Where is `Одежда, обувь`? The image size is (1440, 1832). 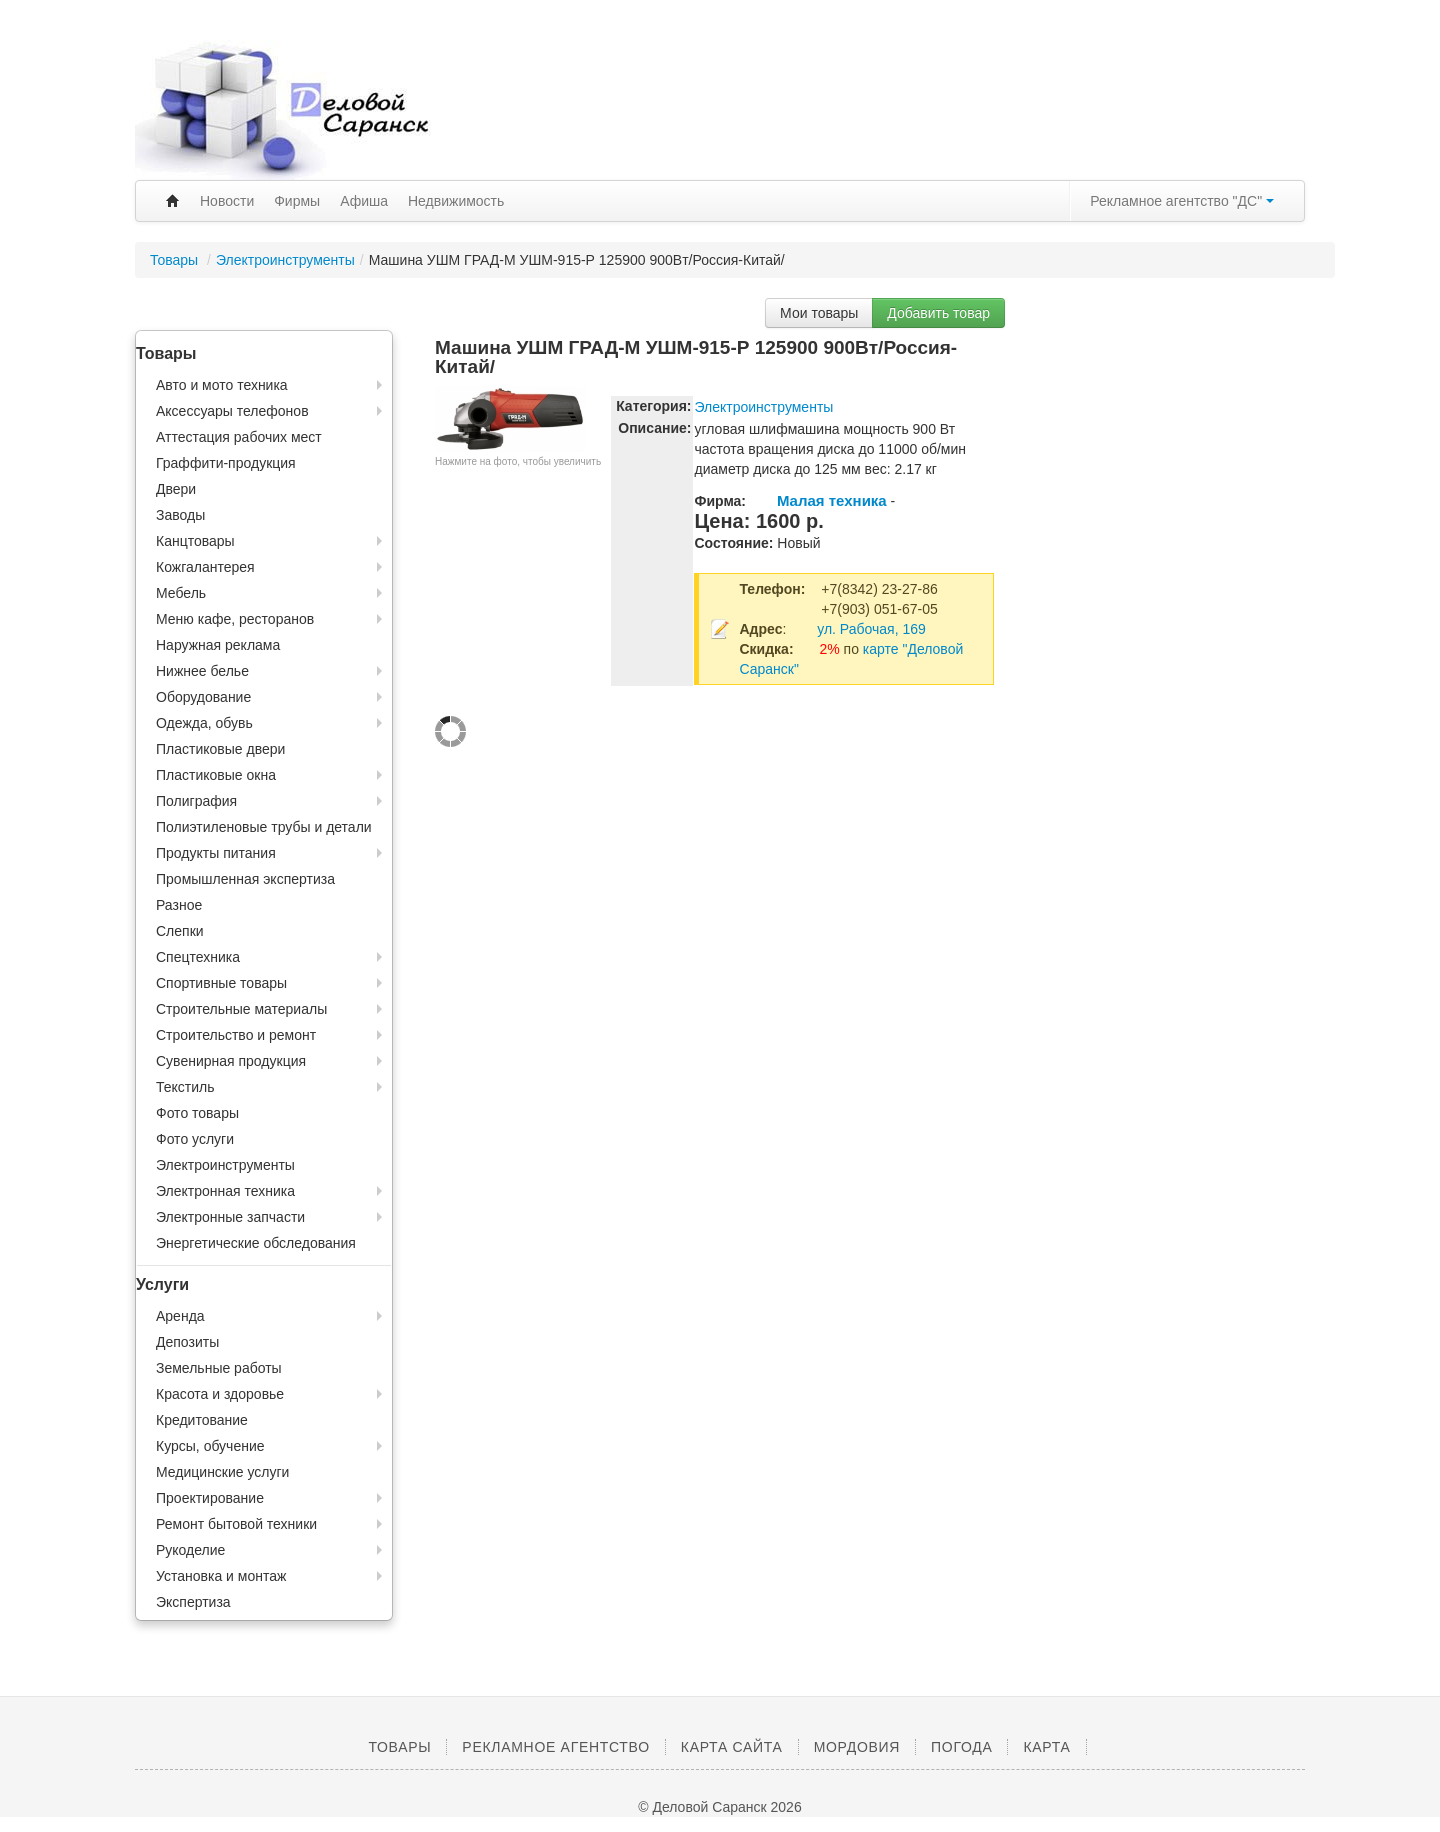 Одежда, обувь is located at coordinates (204, 723).